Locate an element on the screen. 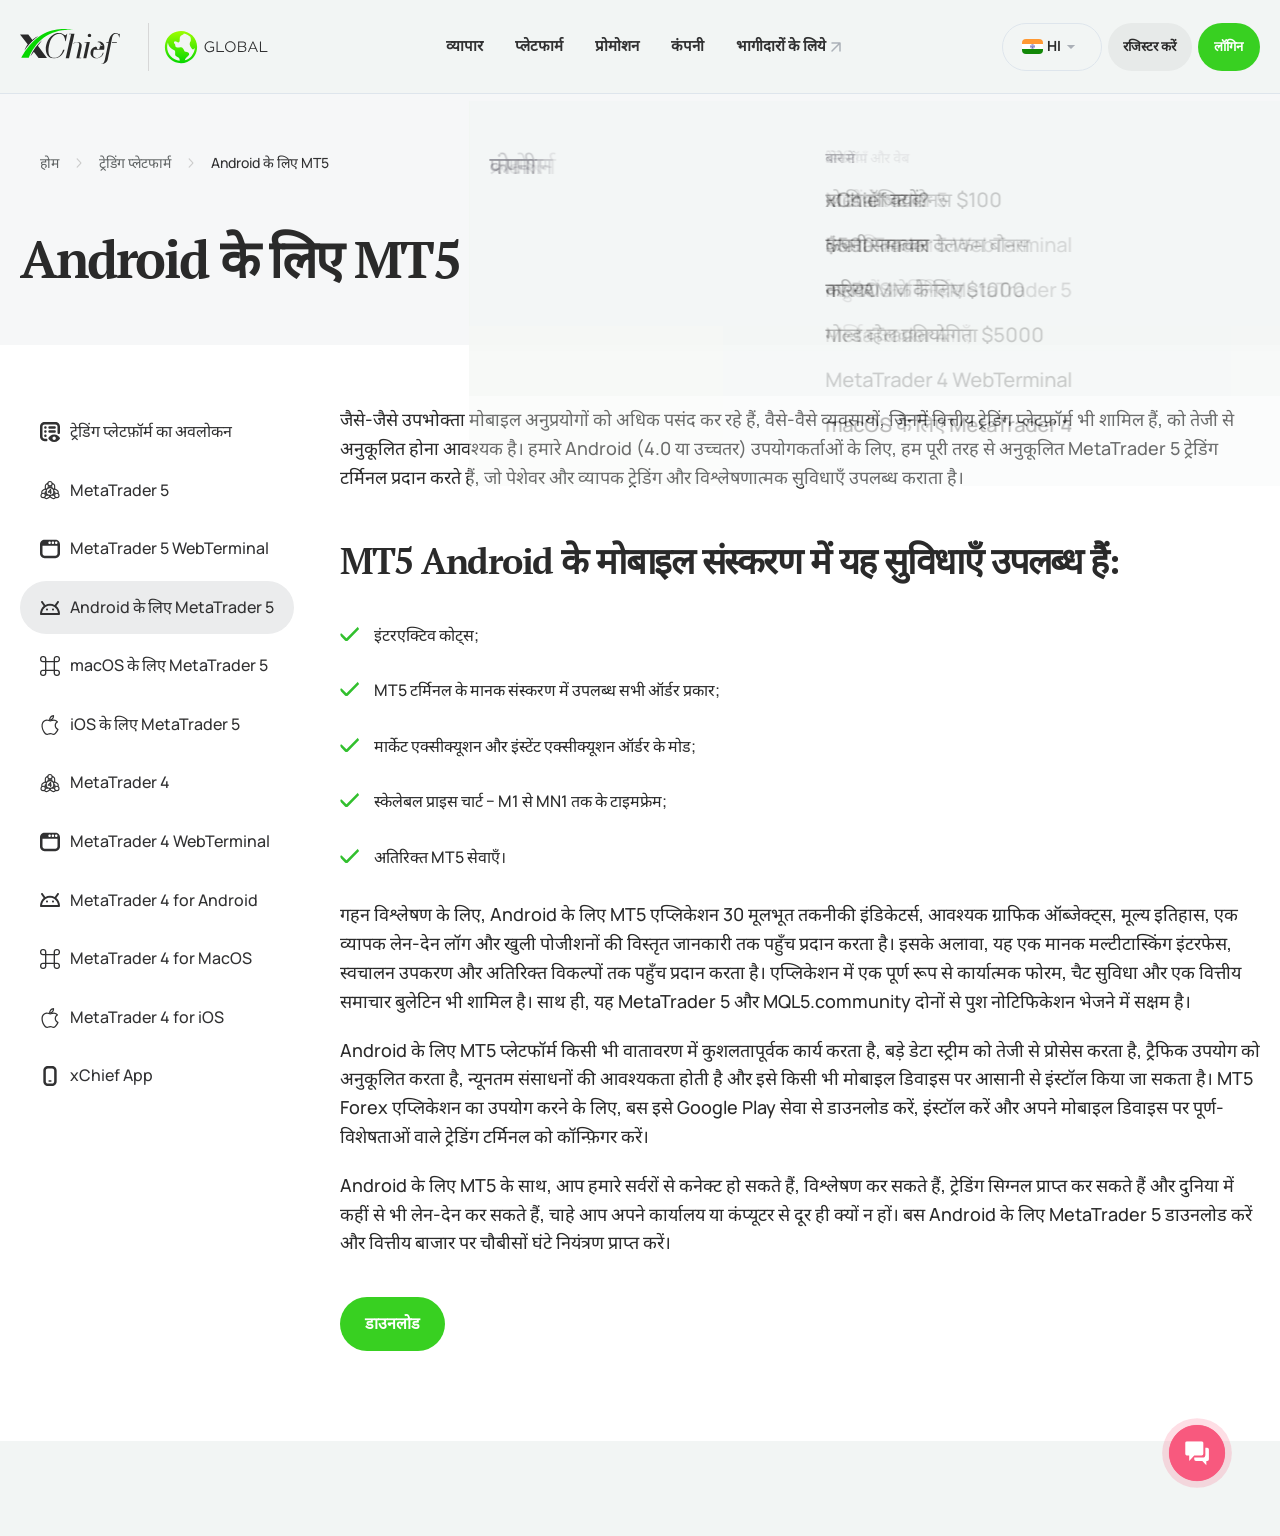 This screenshot has width=1280, height=1536. ट्रेडिंग प्लेटफ़ॉर्म का अवलोकन is located at coordinates (136, 426).